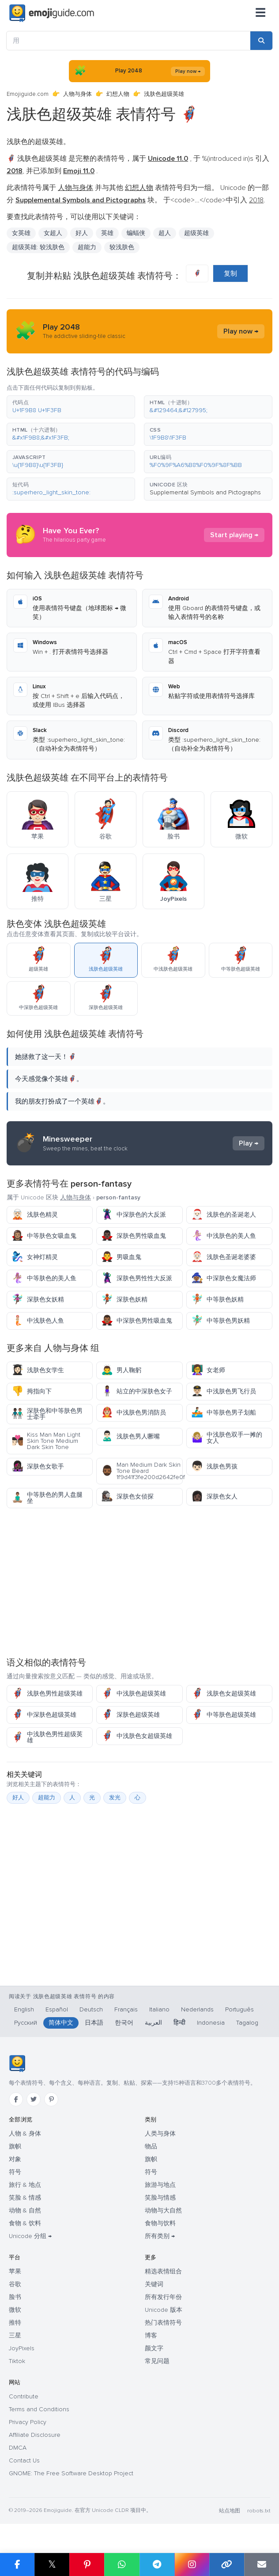 The width and height of the screenshot is (279, 2576). I want to click on 浅肤色精灵, so click(34, 1215).